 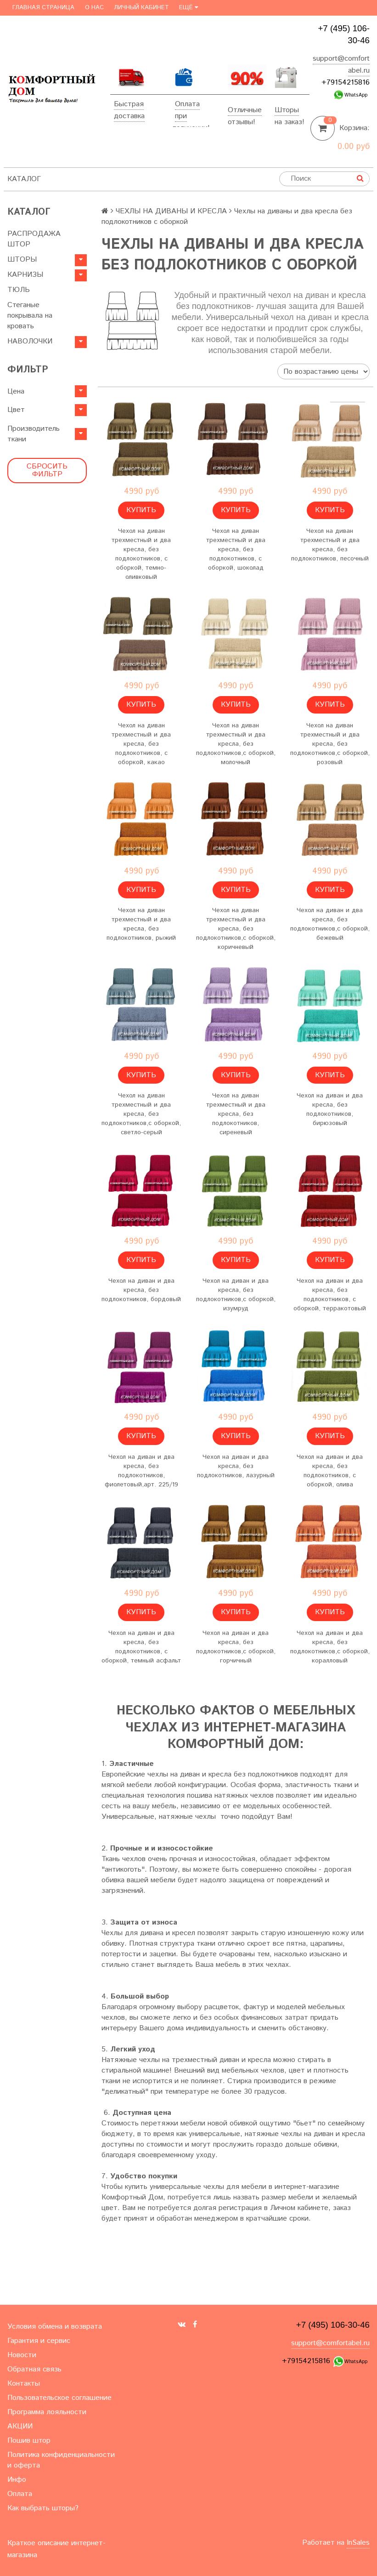 I want to click on Купить, so click(x=141, y=510).